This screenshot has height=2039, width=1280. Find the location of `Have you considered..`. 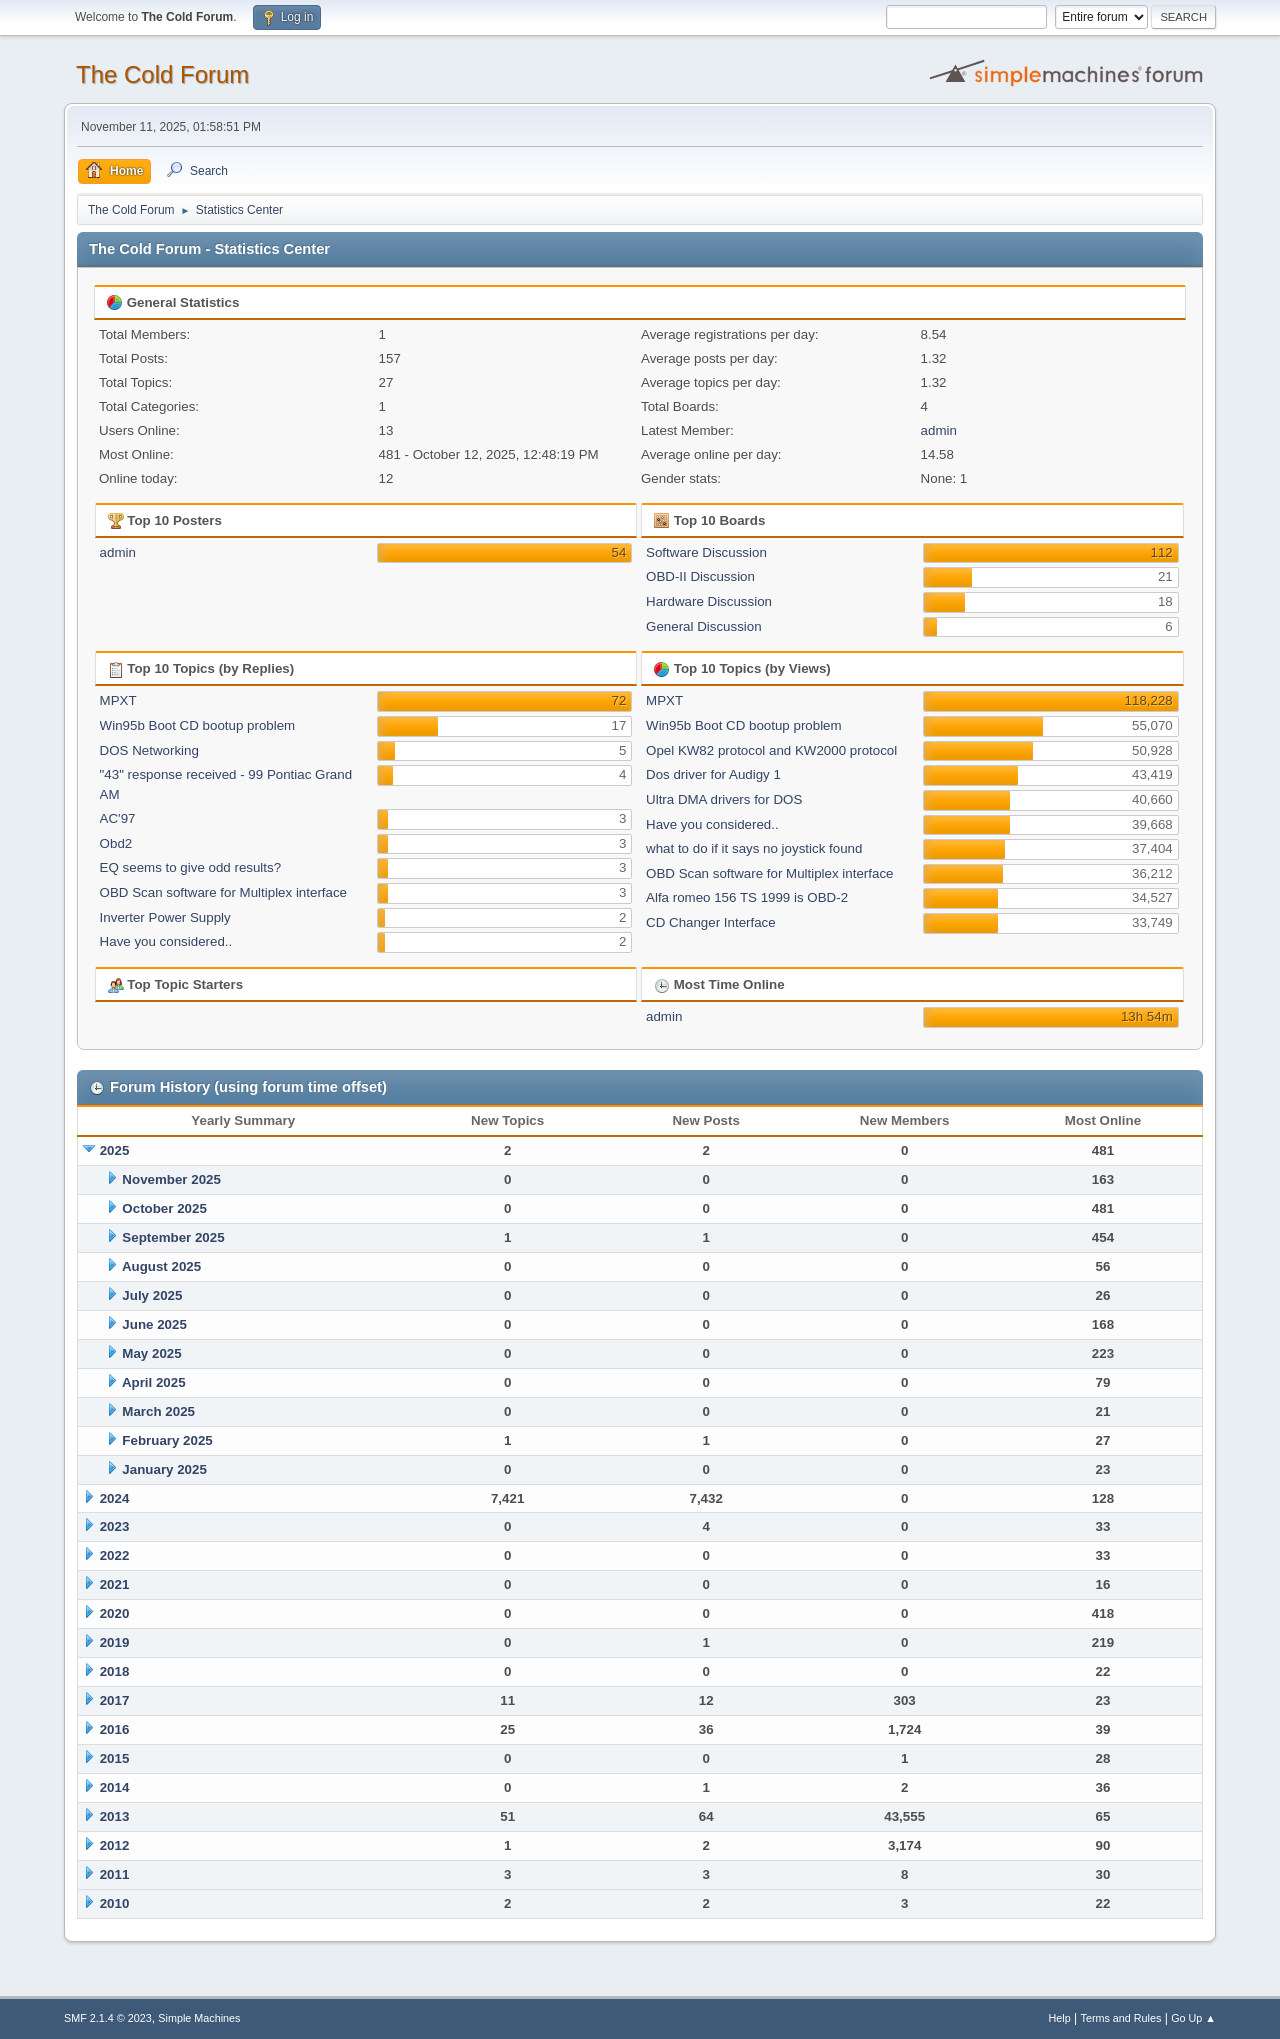

Have you considered.. is located at coordinates (166, 941).